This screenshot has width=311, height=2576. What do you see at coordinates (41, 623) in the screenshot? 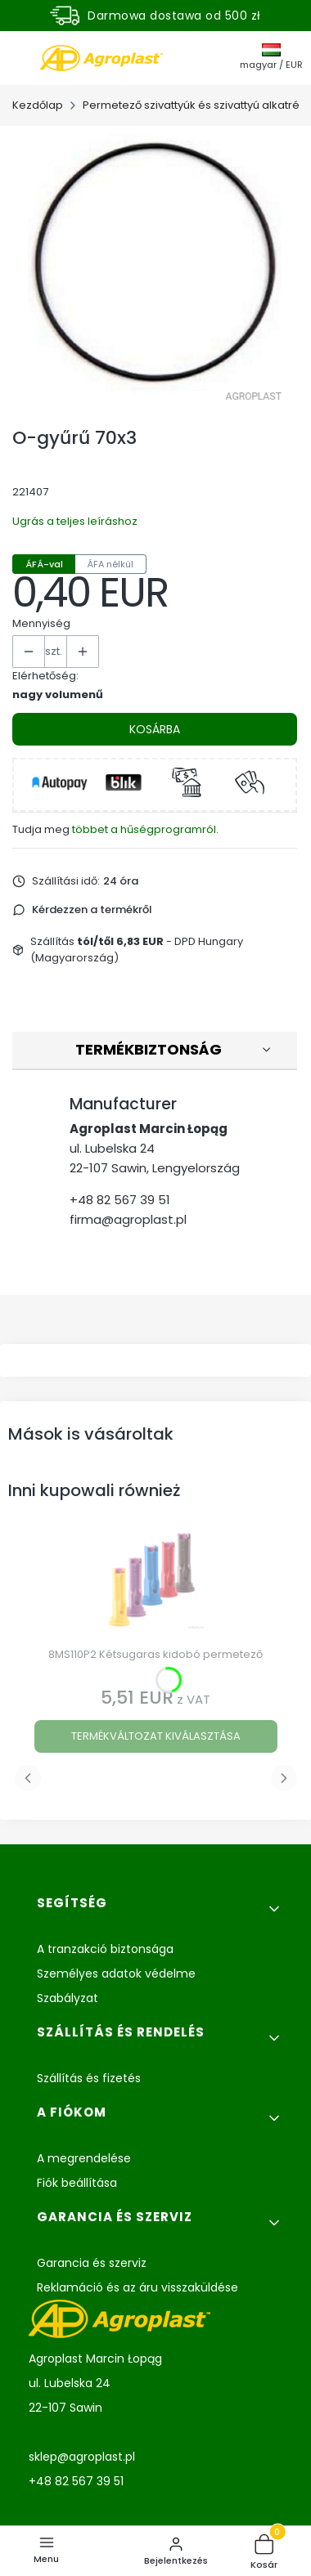
I see `Mennyiség` at bounding box center [41, 623].